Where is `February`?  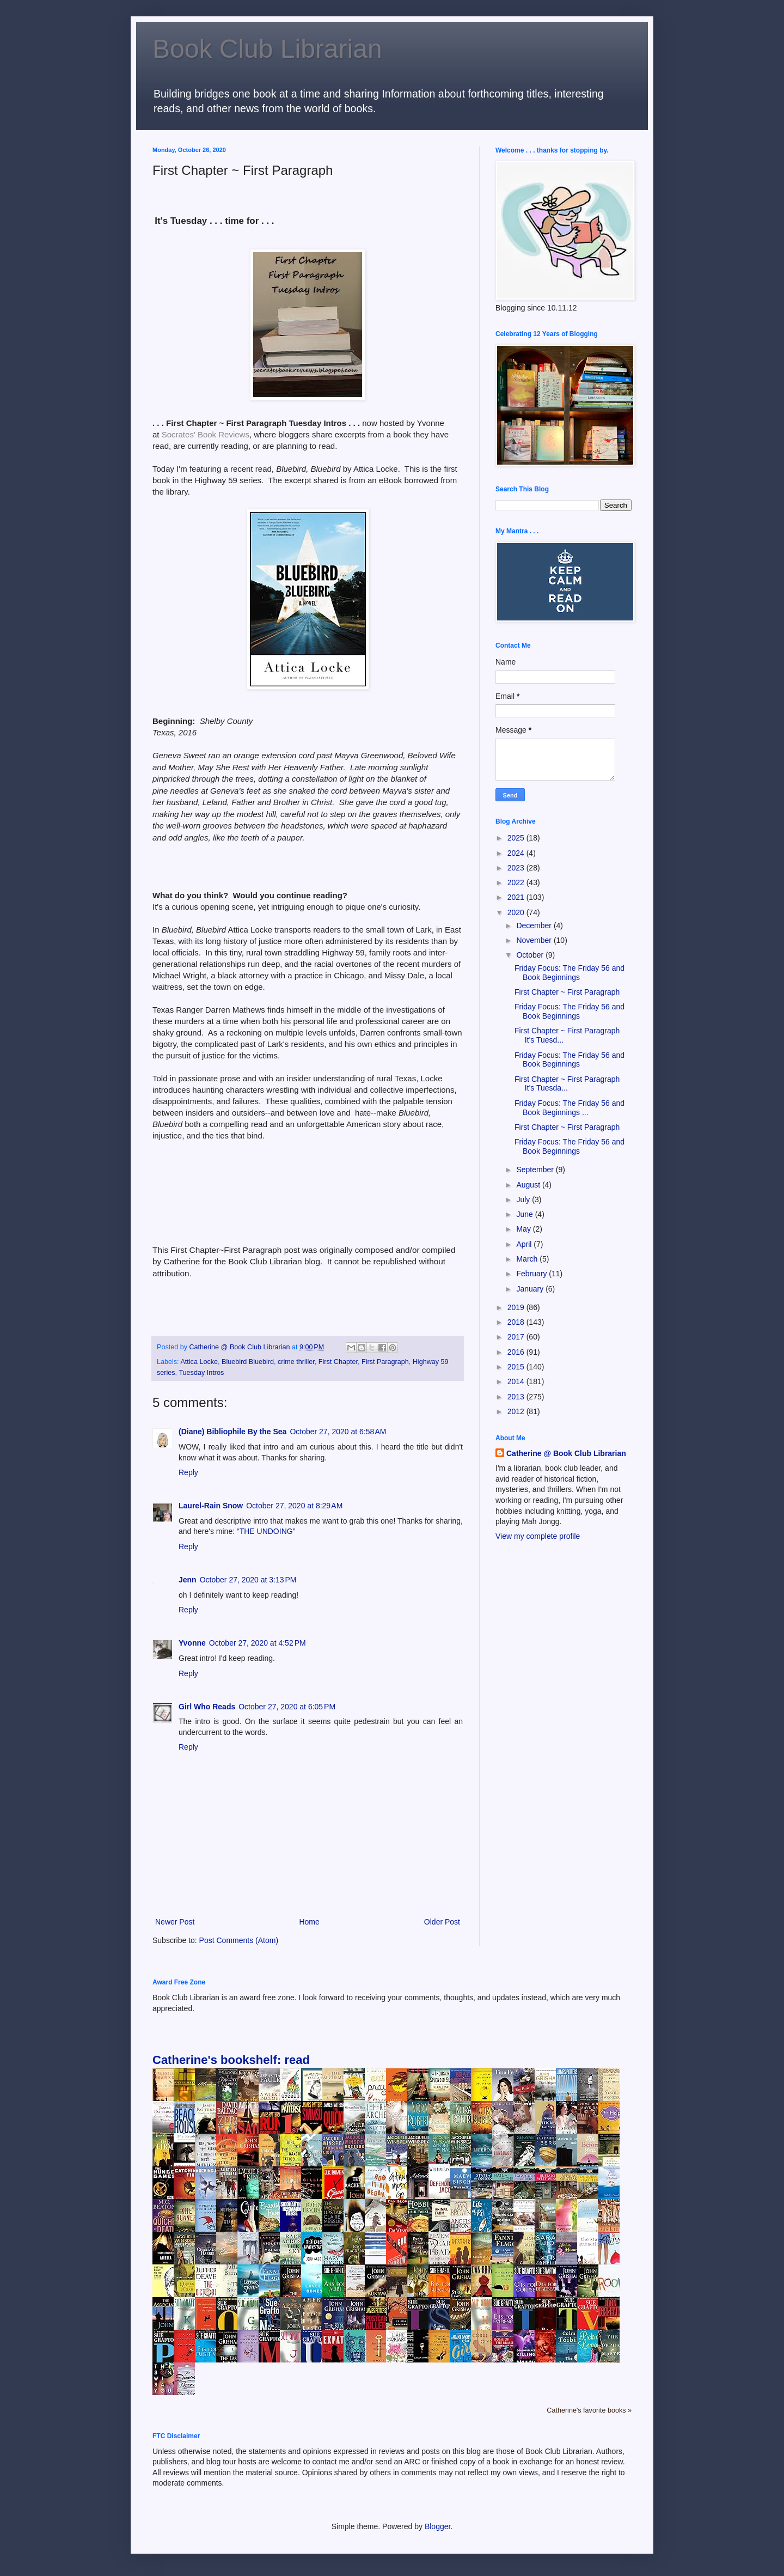
February is located at coordinates (532, 1273).